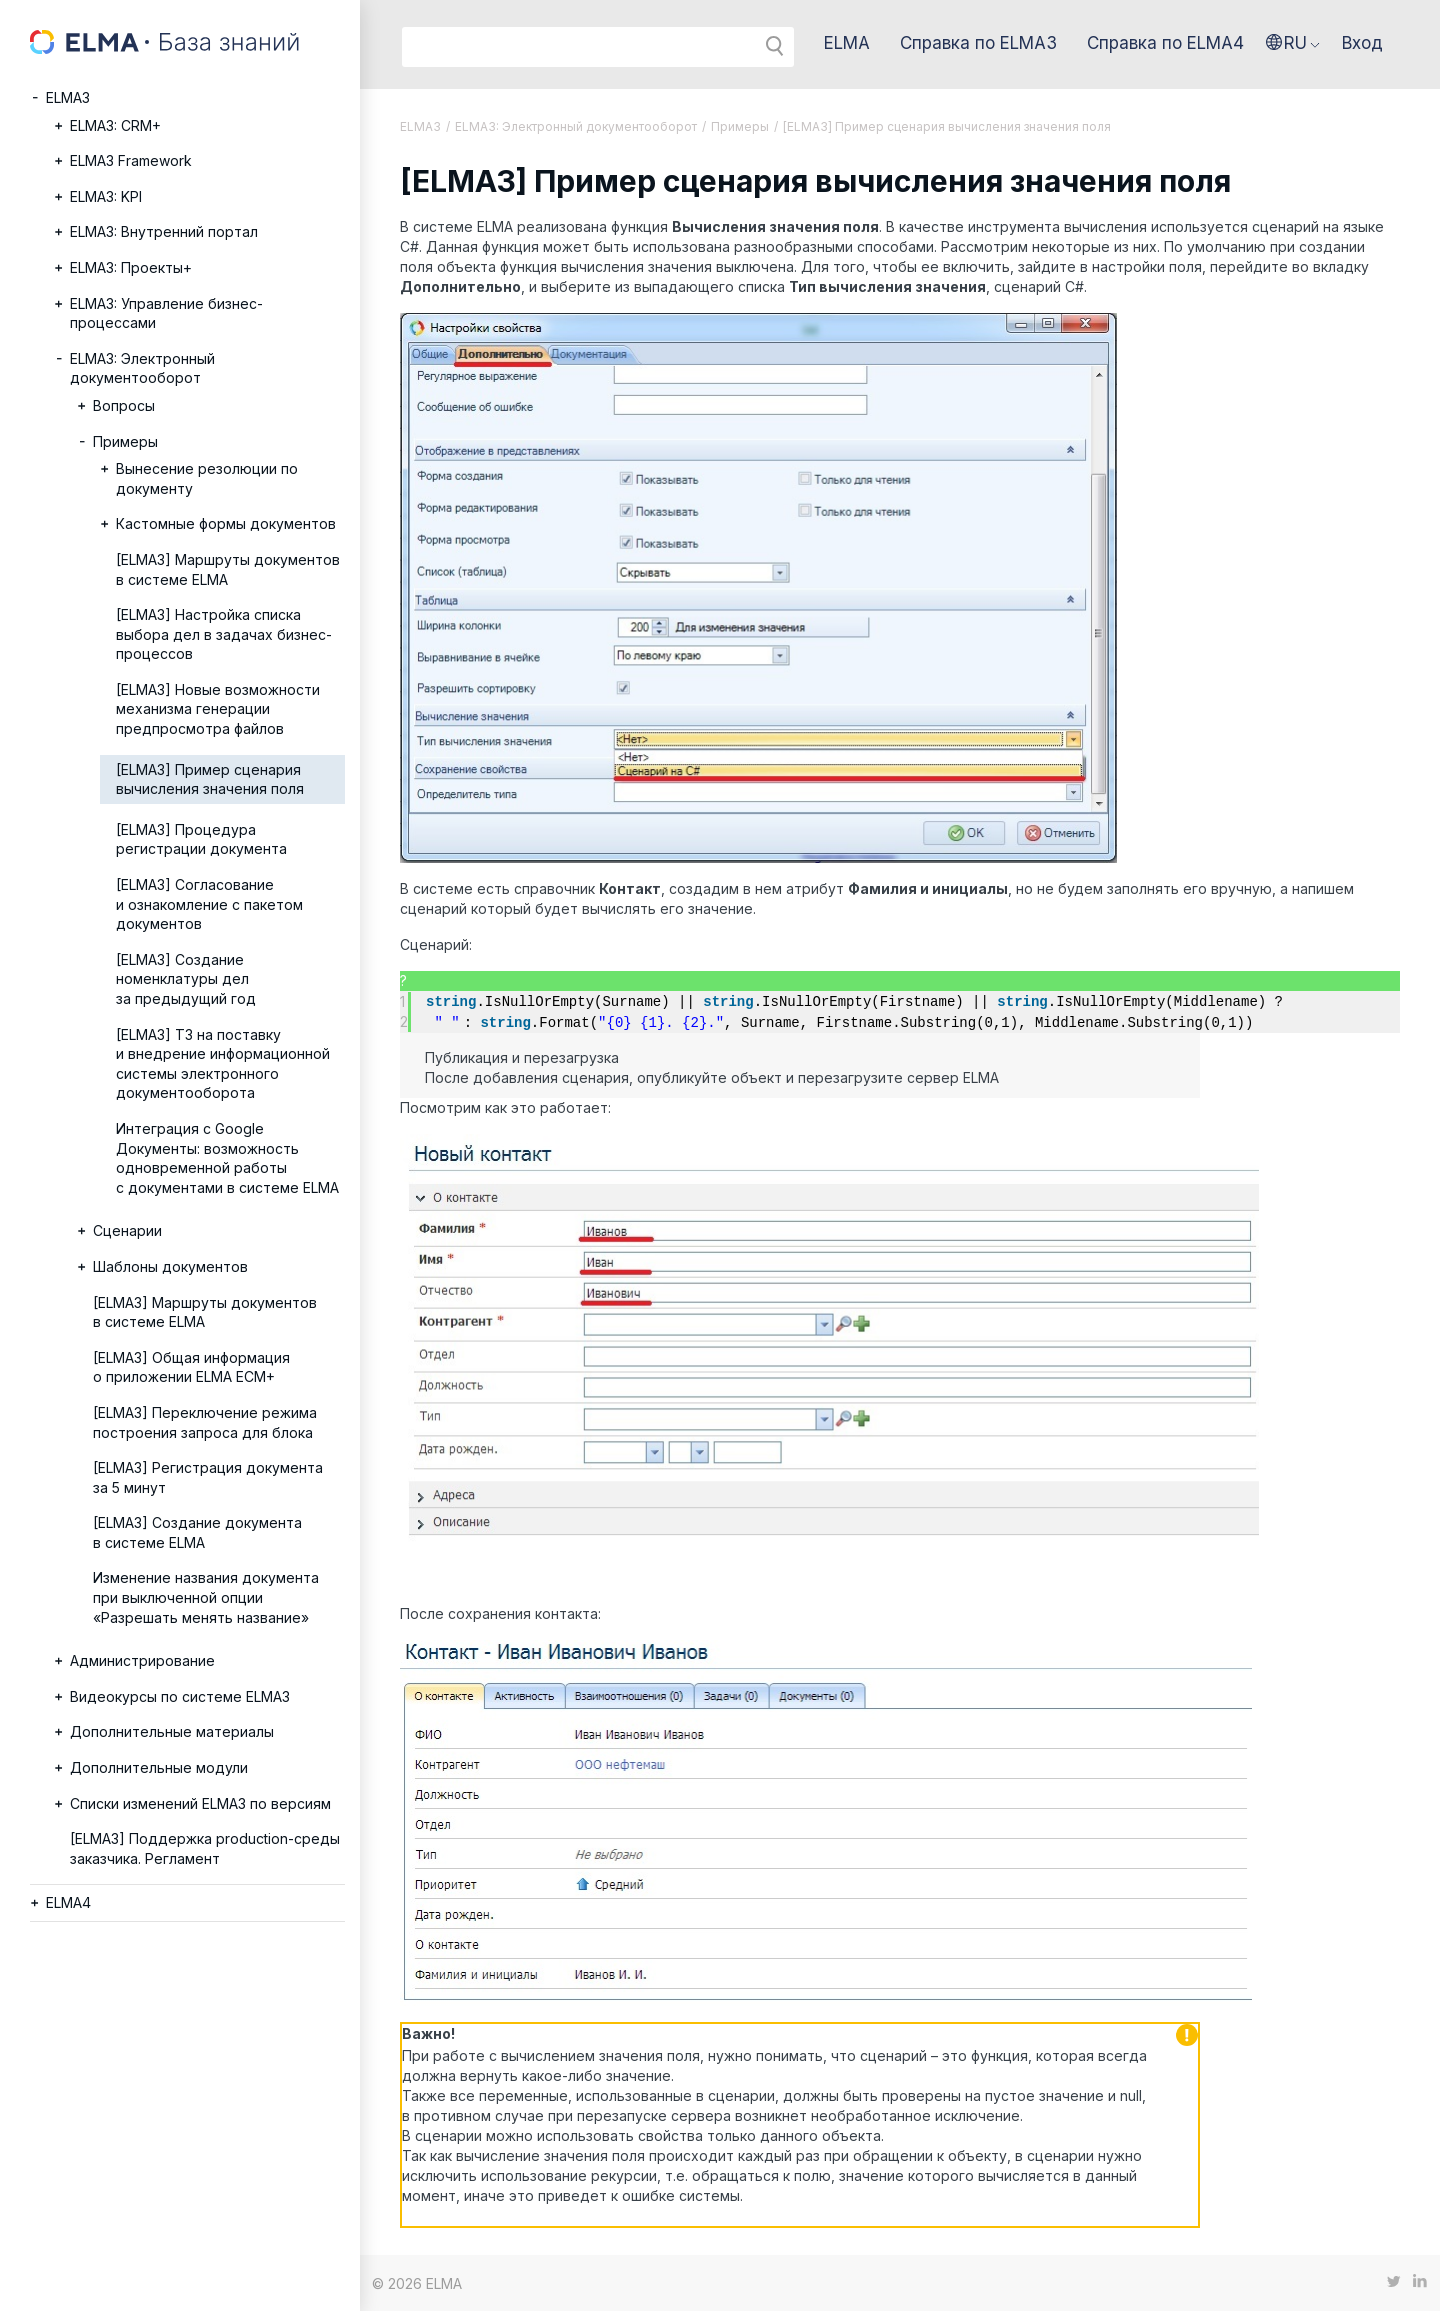 The width and height of the screenshot is (1440, 2311). Describe the element at coordinates (201, 839) in the screenshot. I see `[ELMA3] Процедура регистрации документа` at that location.